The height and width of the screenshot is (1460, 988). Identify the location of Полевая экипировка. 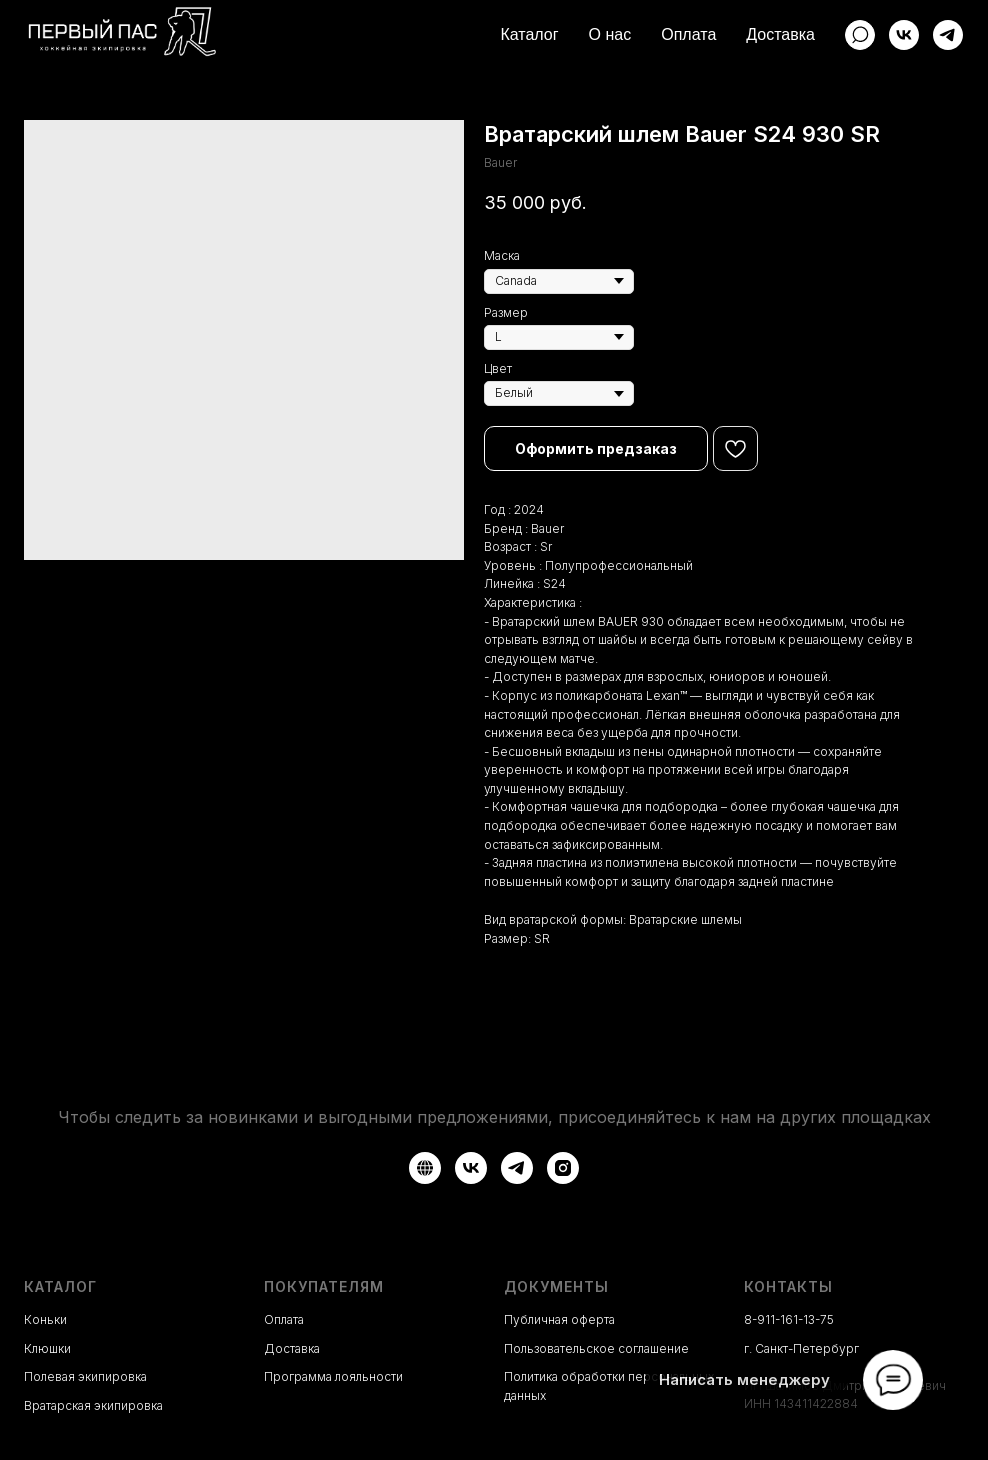
(85, 1376).